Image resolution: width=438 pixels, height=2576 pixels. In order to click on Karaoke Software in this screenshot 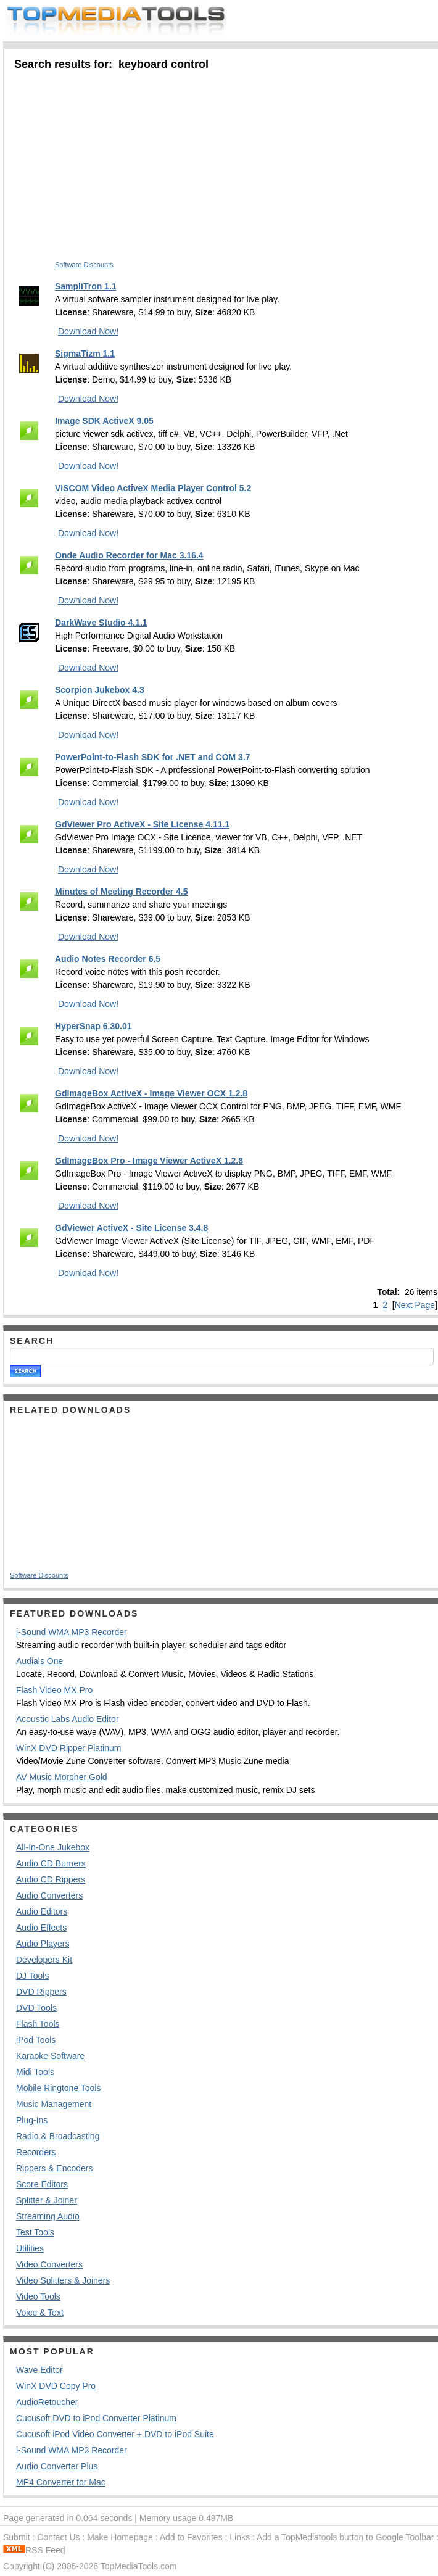, I will do `click(50, 2056)`.